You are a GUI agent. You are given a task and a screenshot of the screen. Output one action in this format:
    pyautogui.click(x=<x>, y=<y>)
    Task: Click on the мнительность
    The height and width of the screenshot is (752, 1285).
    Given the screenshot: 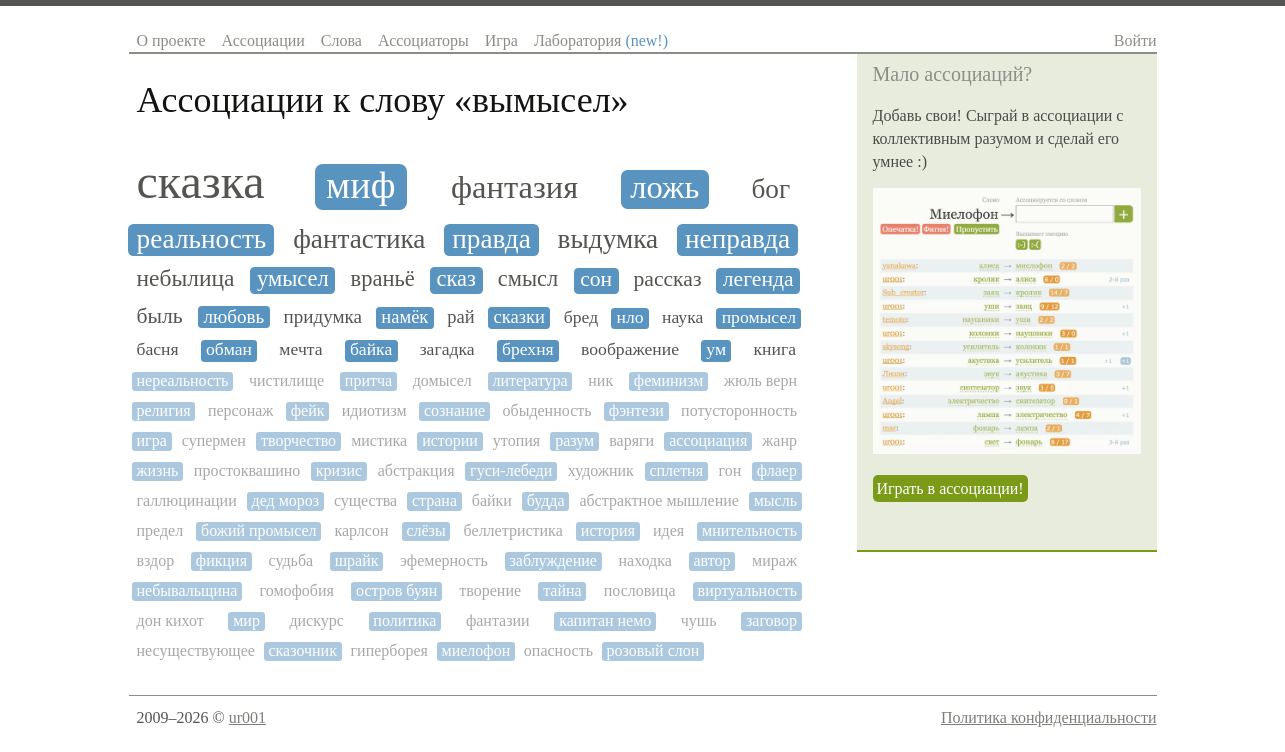 What is the action you would take?
    pyautogui.click(x=749, y=530)
    